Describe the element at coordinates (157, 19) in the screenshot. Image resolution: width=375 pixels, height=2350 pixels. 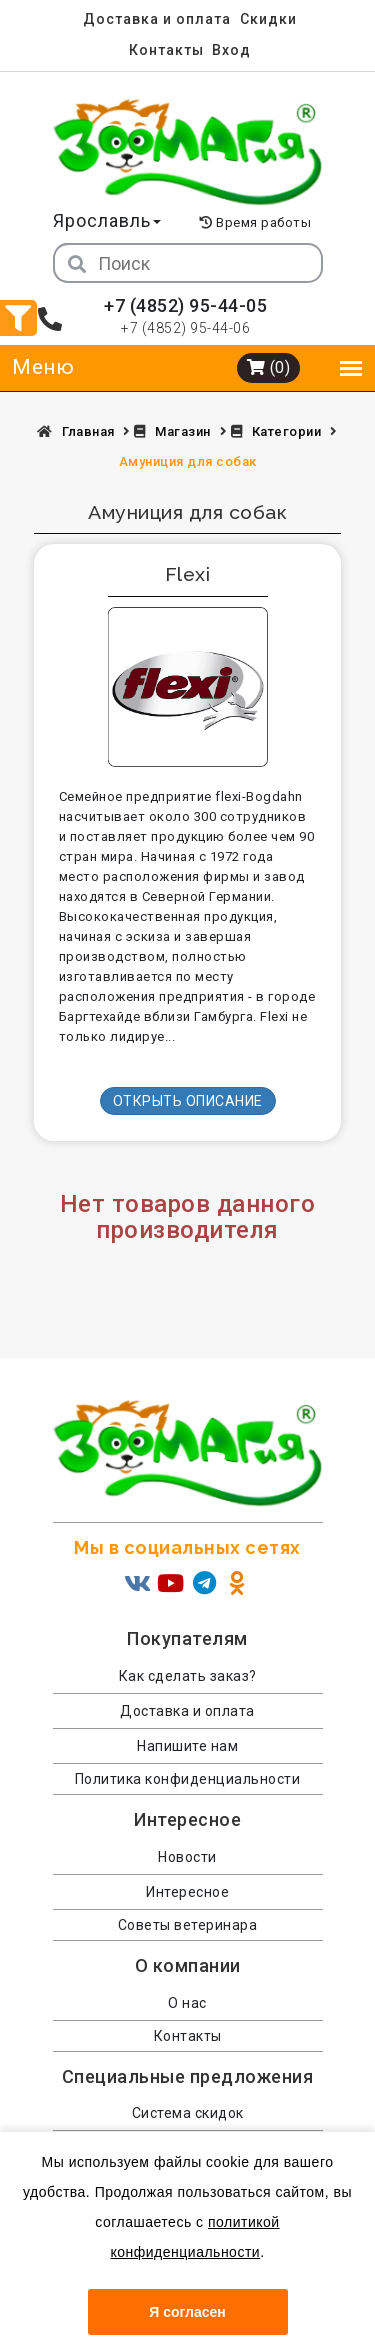
I see `Доставка и оплата` at that location.